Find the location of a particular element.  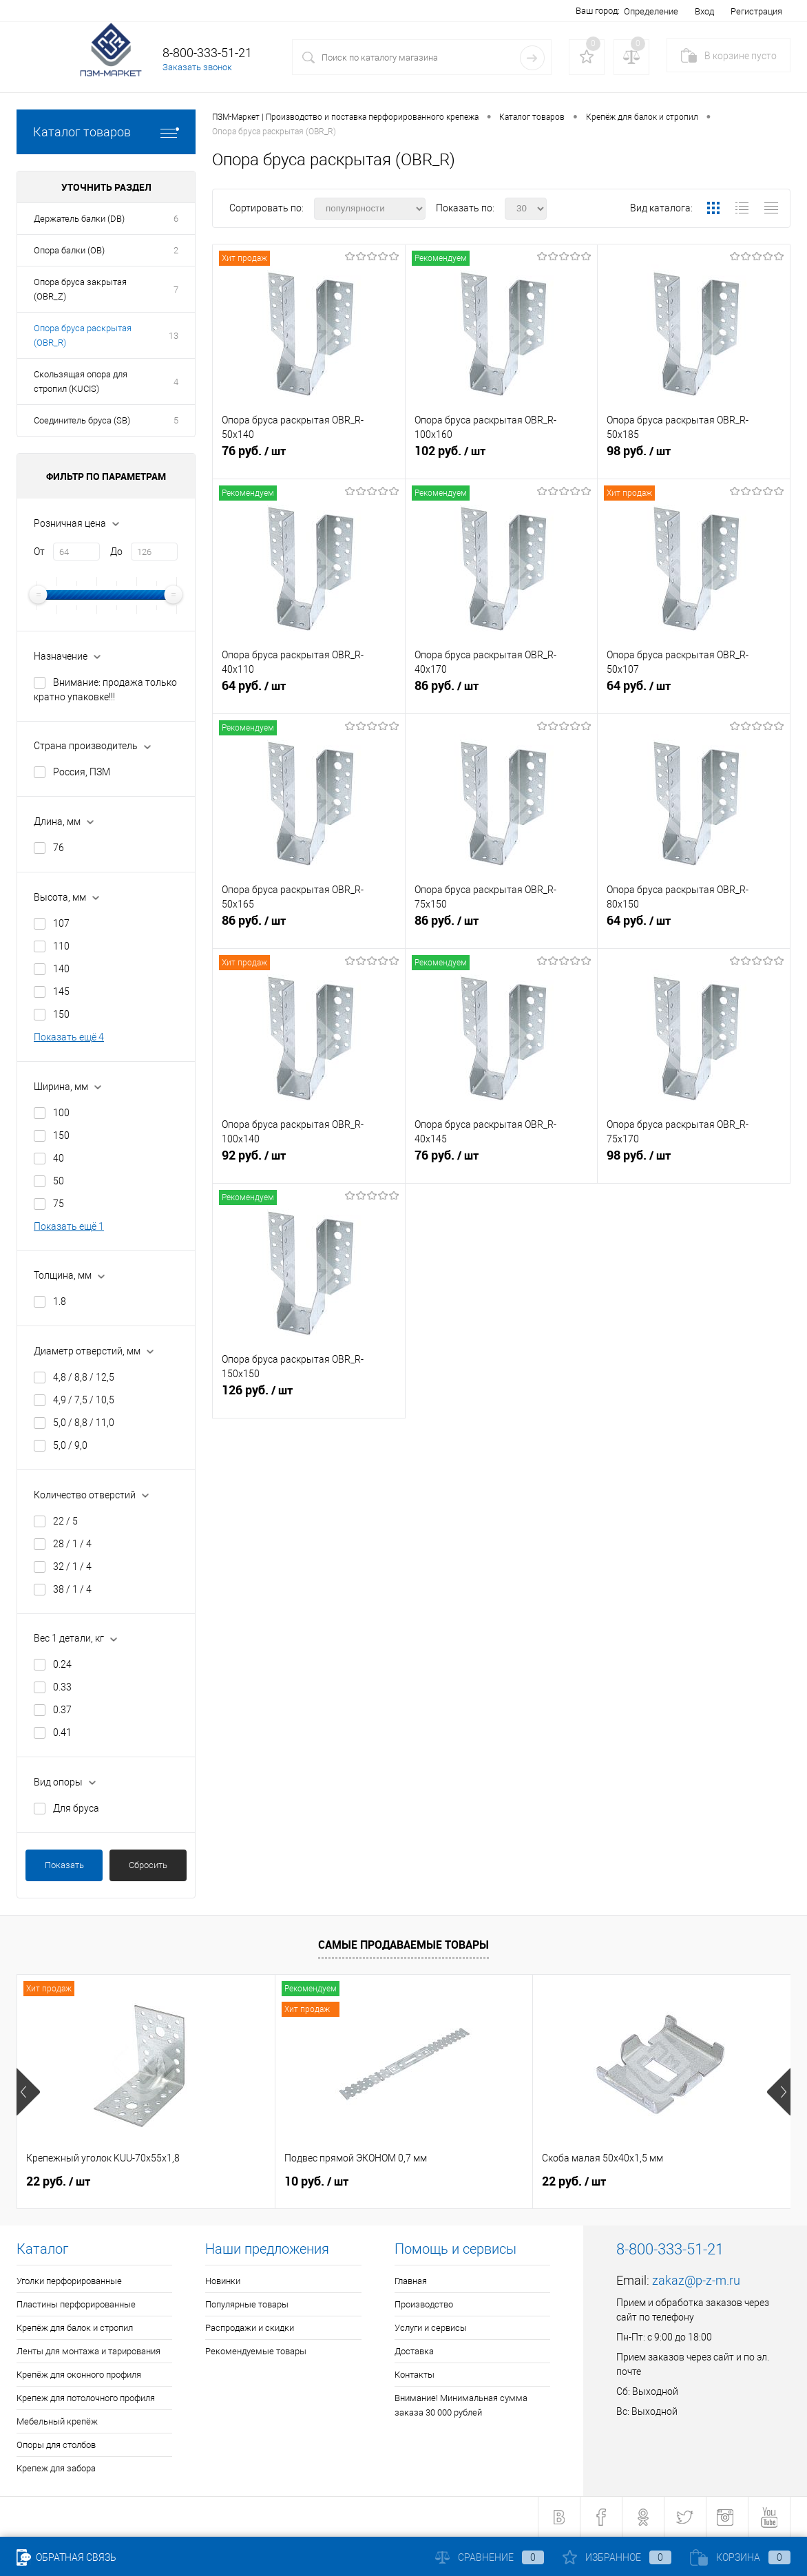

Скользящая опора для стропил (KUCIS) is located at coordinates (80, 381).